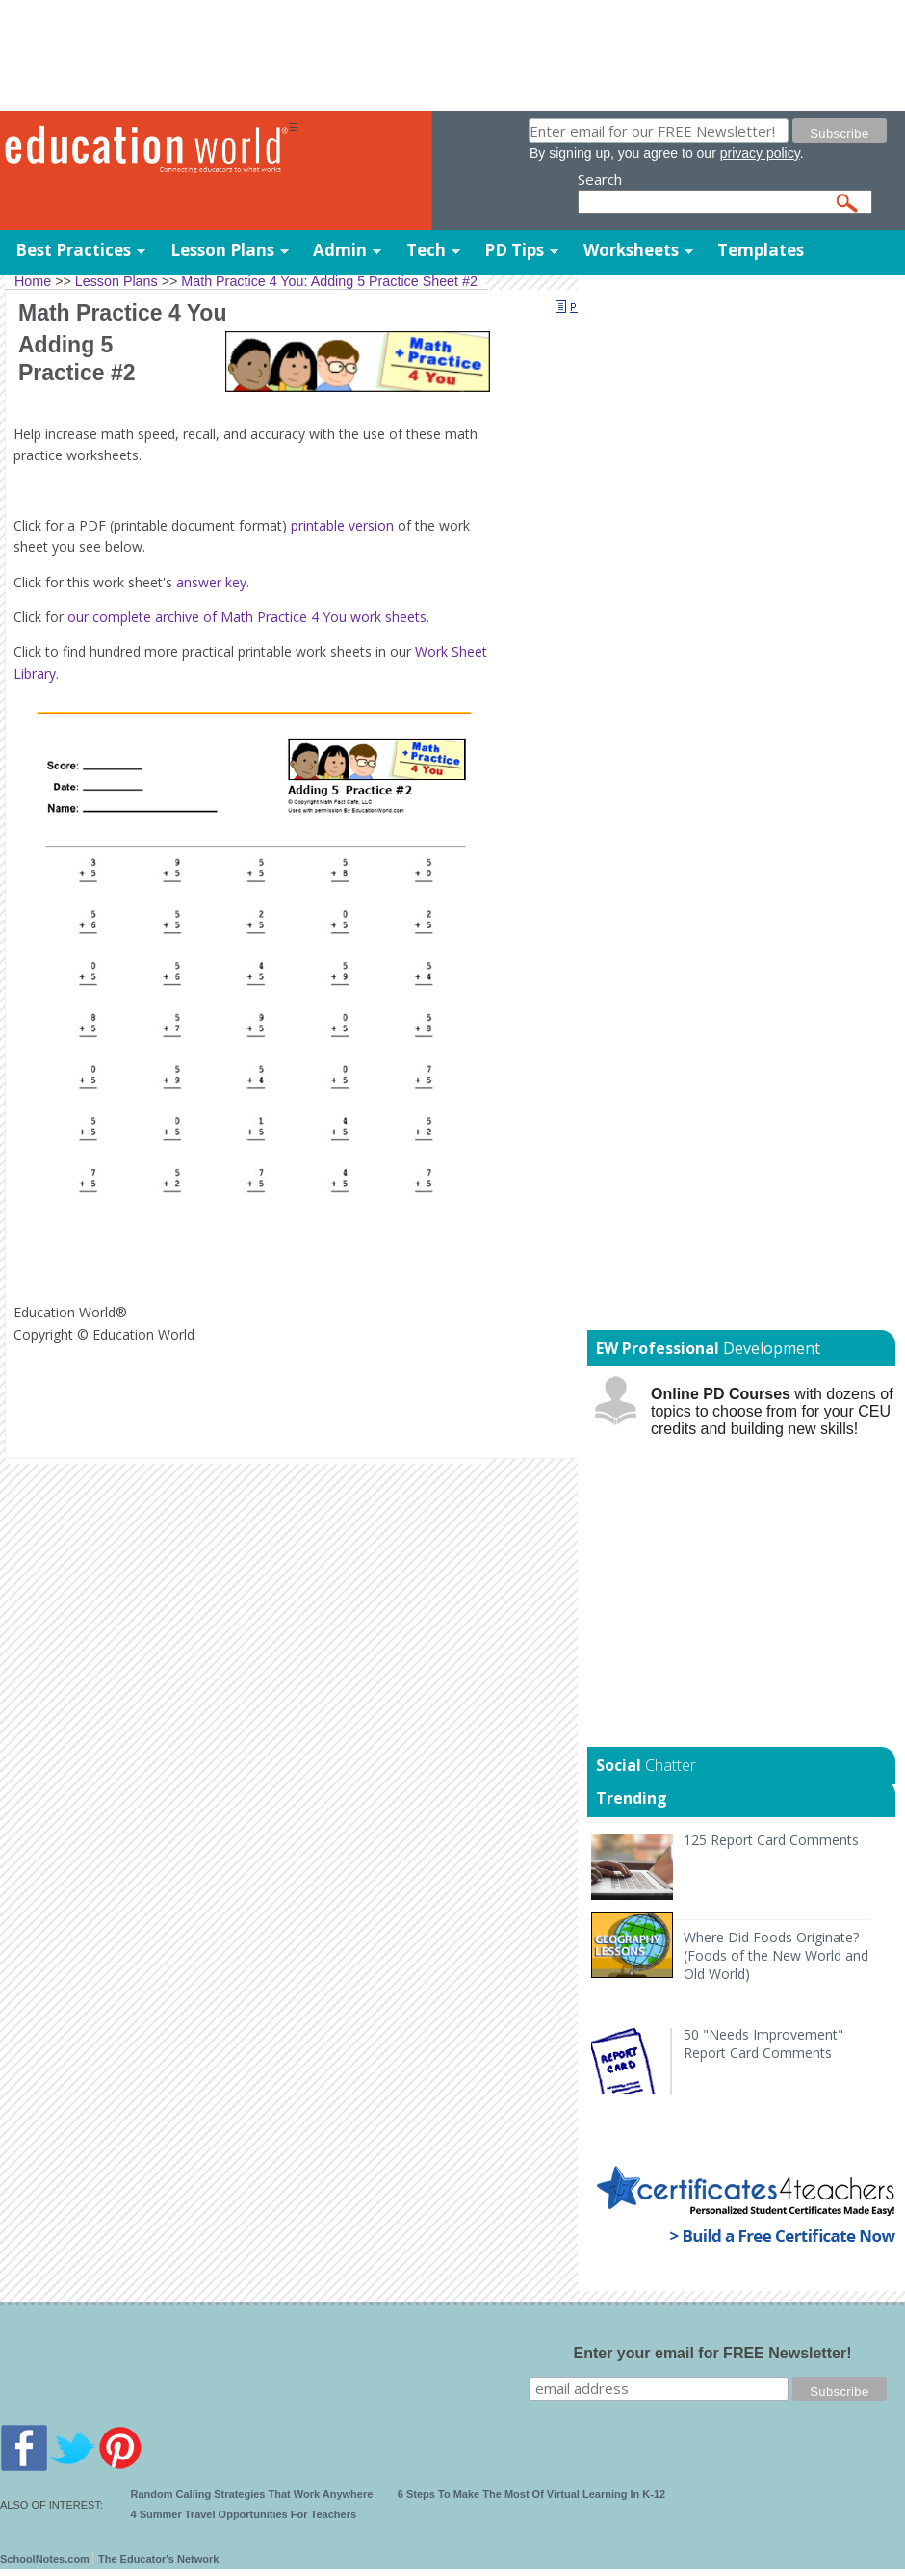  I want to click on answer key, so click(211, 582).